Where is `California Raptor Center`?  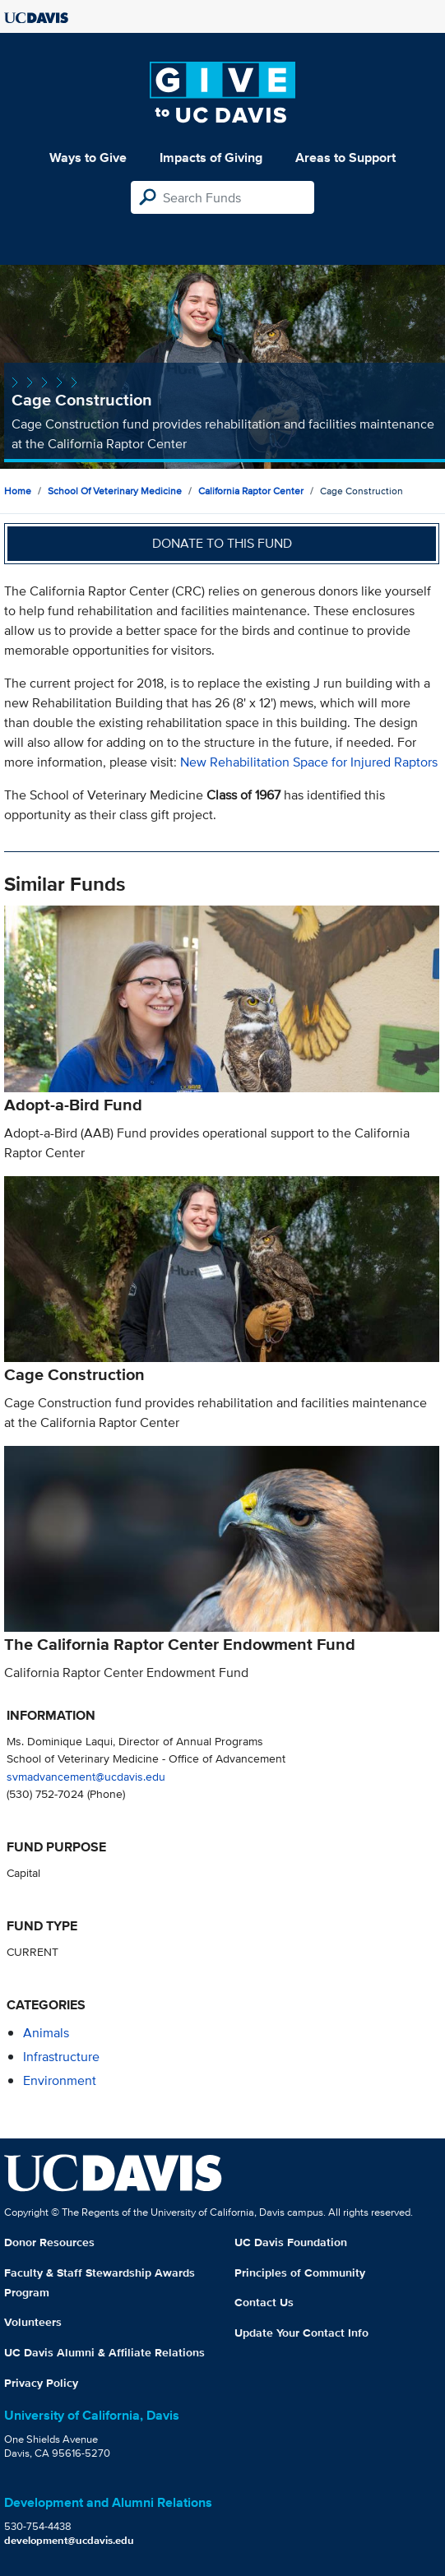 California Raptor Center is located at coordinates (251, 491).